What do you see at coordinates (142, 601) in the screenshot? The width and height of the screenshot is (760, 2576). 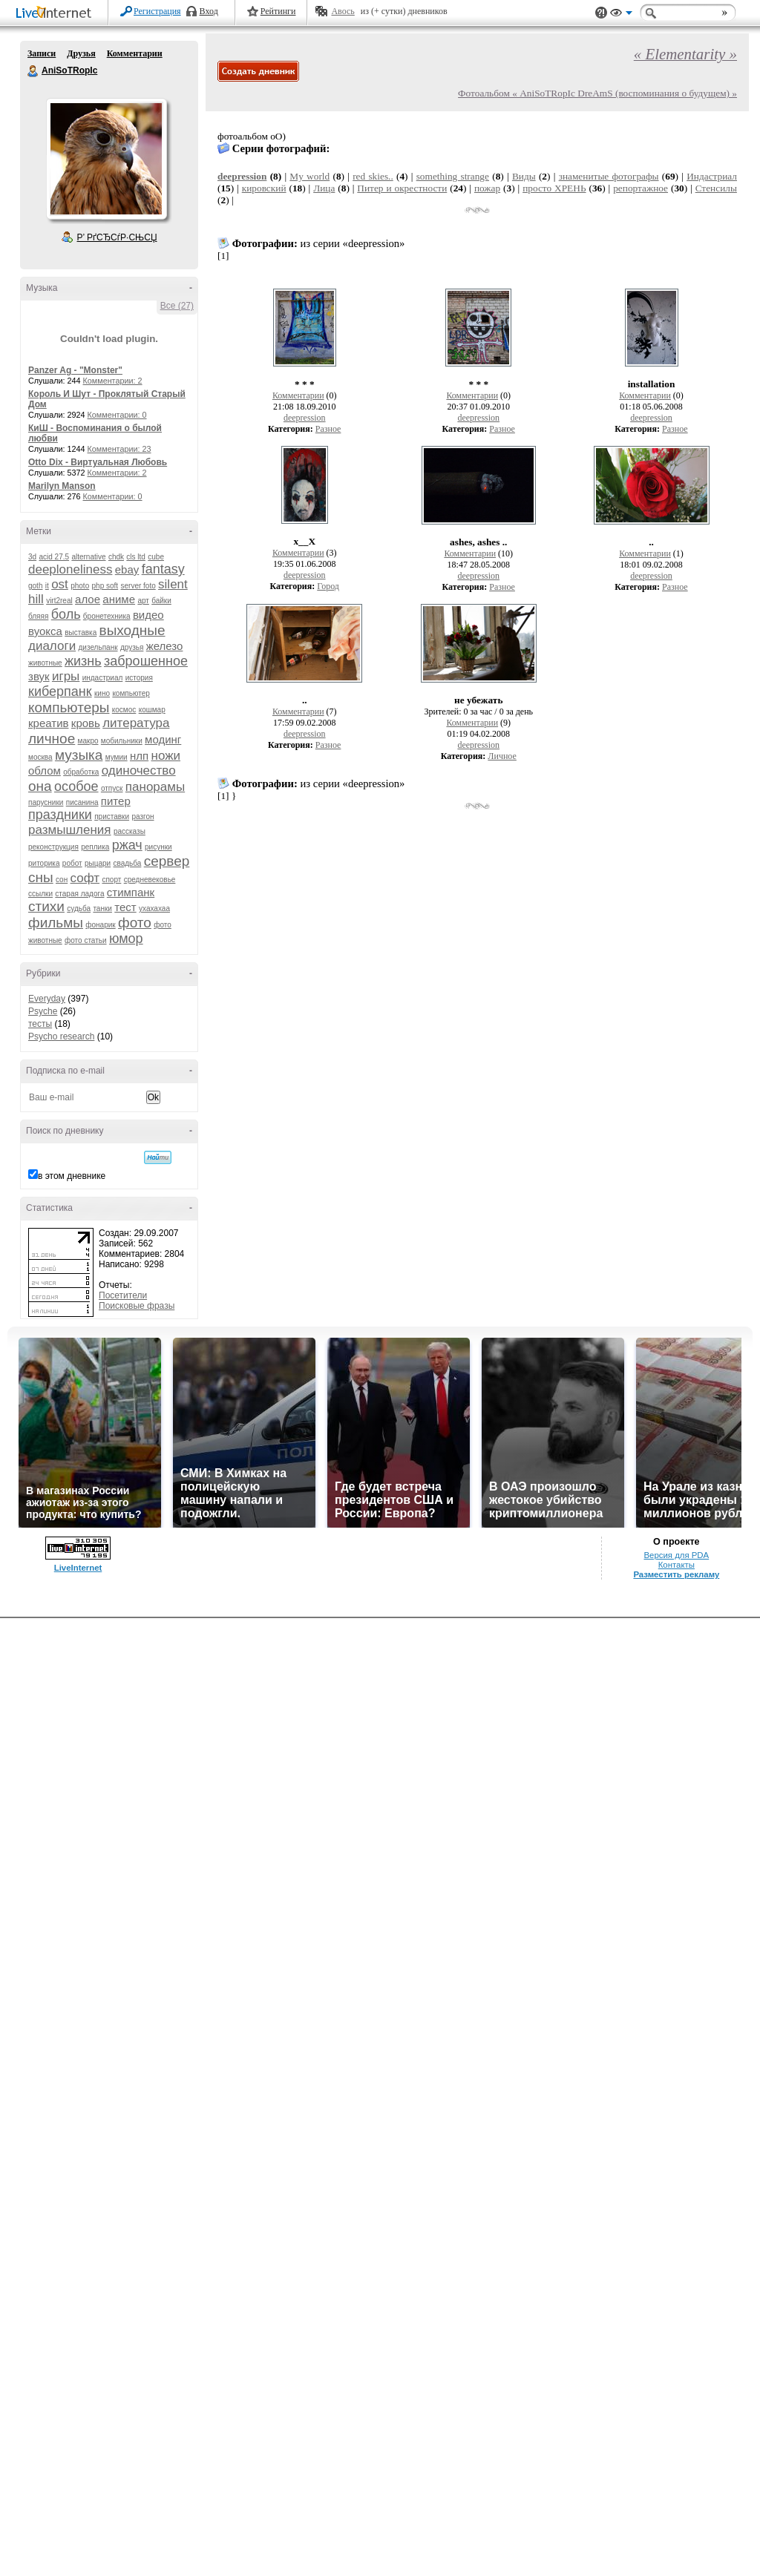 I see `арт` at bounding box center [142, 601].